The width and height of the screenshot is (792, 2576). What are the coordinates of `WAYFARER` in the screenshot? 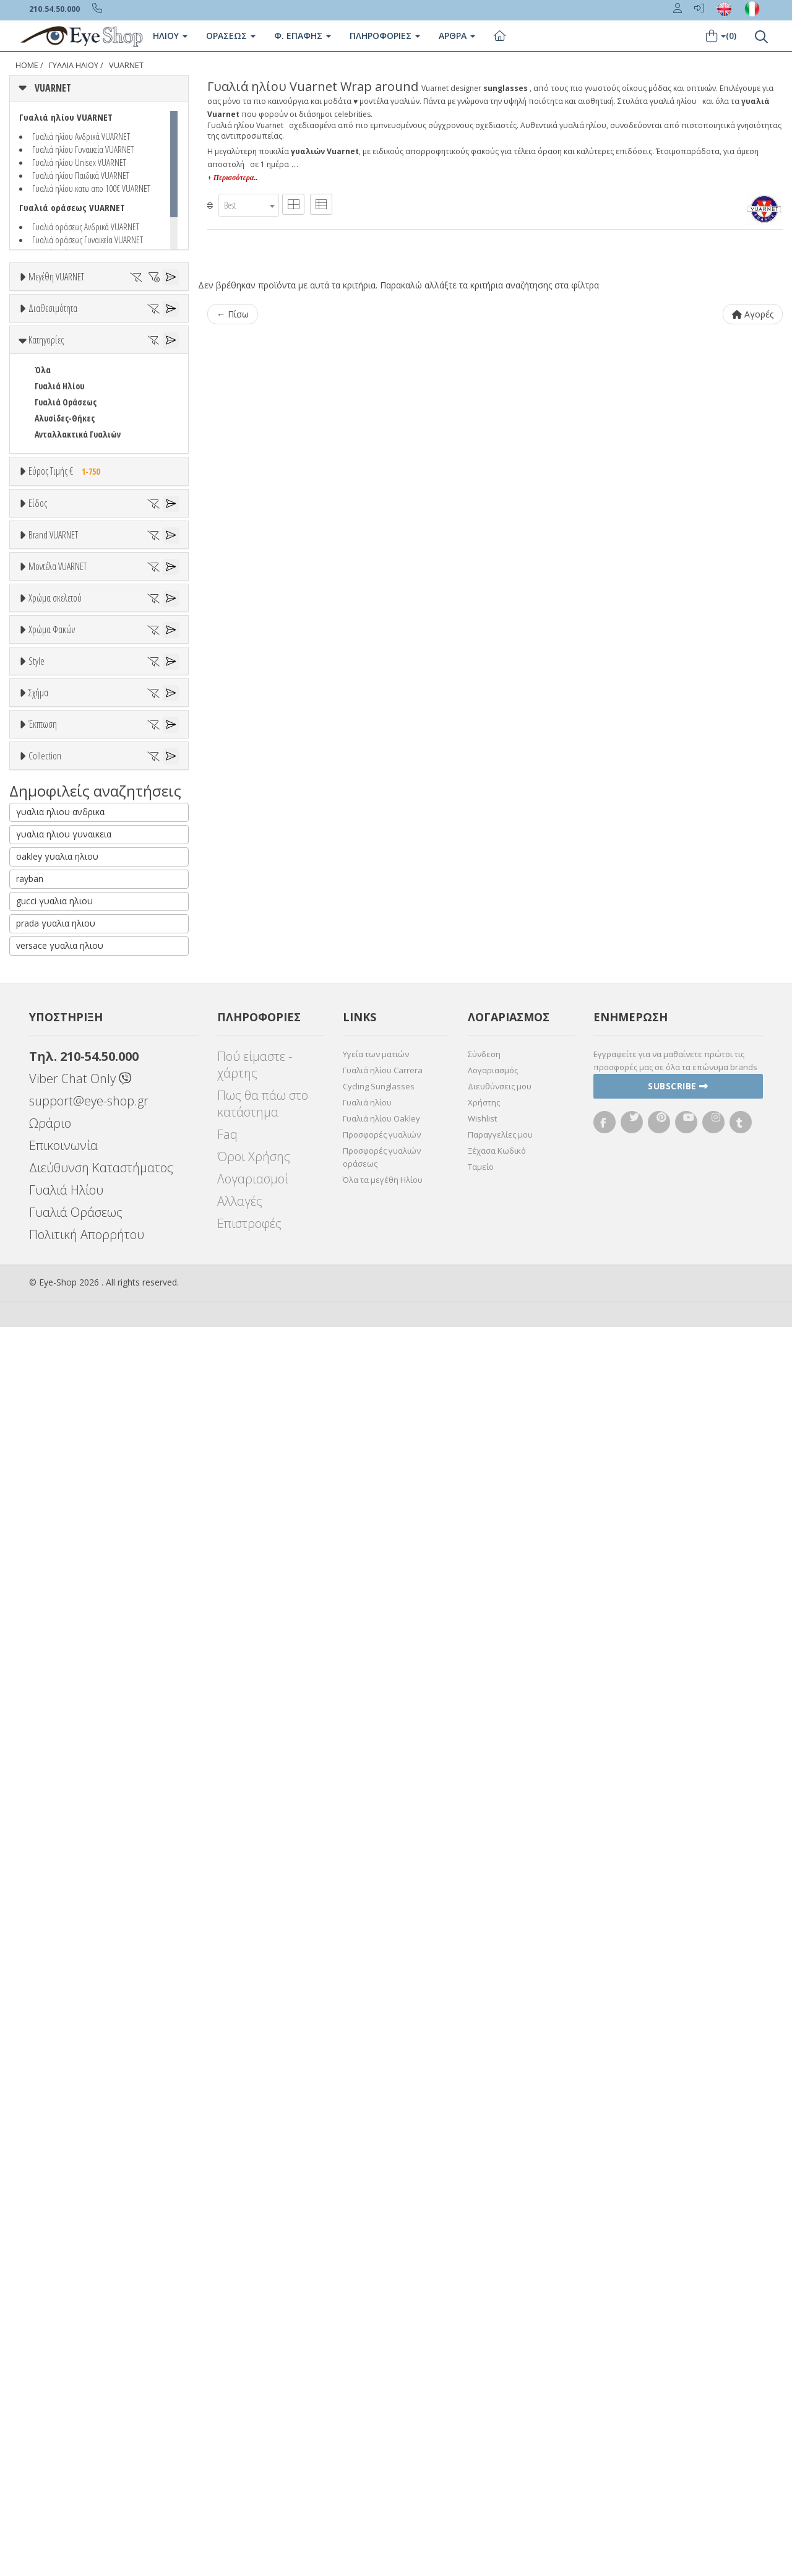 It's located at (53, 1754).